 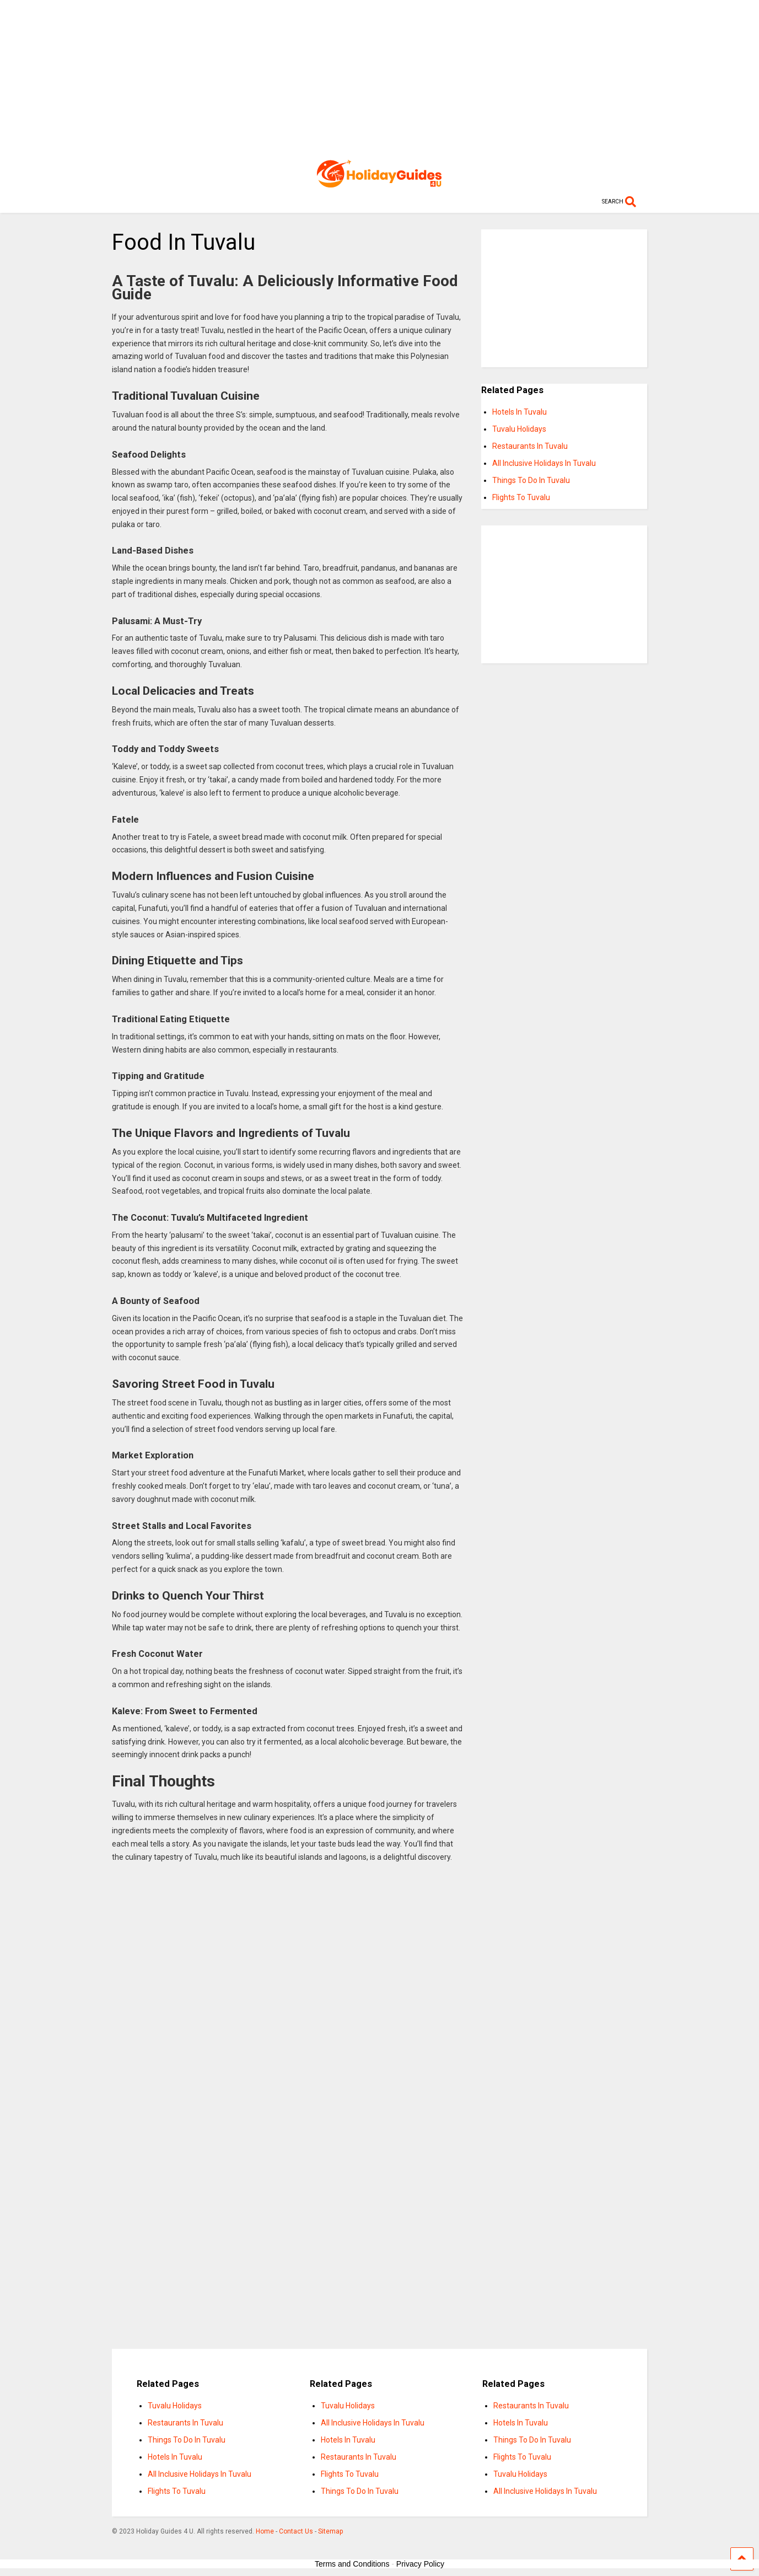 What do you see at coordinates (265, 2531) in the screenshot?
I see `Home` at bounding box center [265, 2531].